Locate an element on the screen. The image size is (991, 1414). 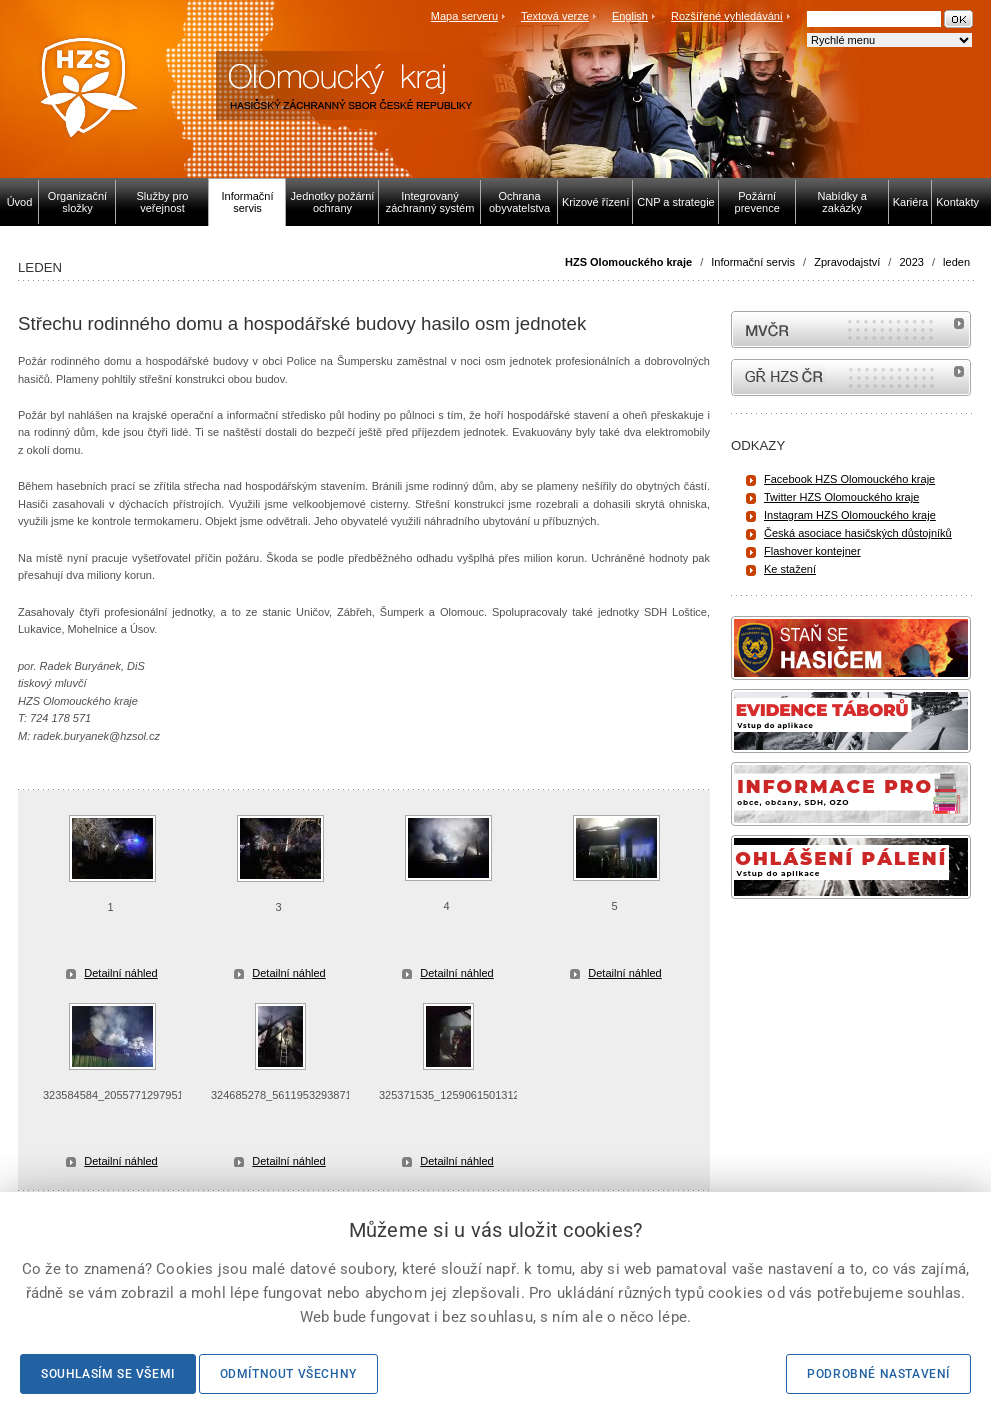
Rozšířené vyhledávání is located at coordinates (727, 16).